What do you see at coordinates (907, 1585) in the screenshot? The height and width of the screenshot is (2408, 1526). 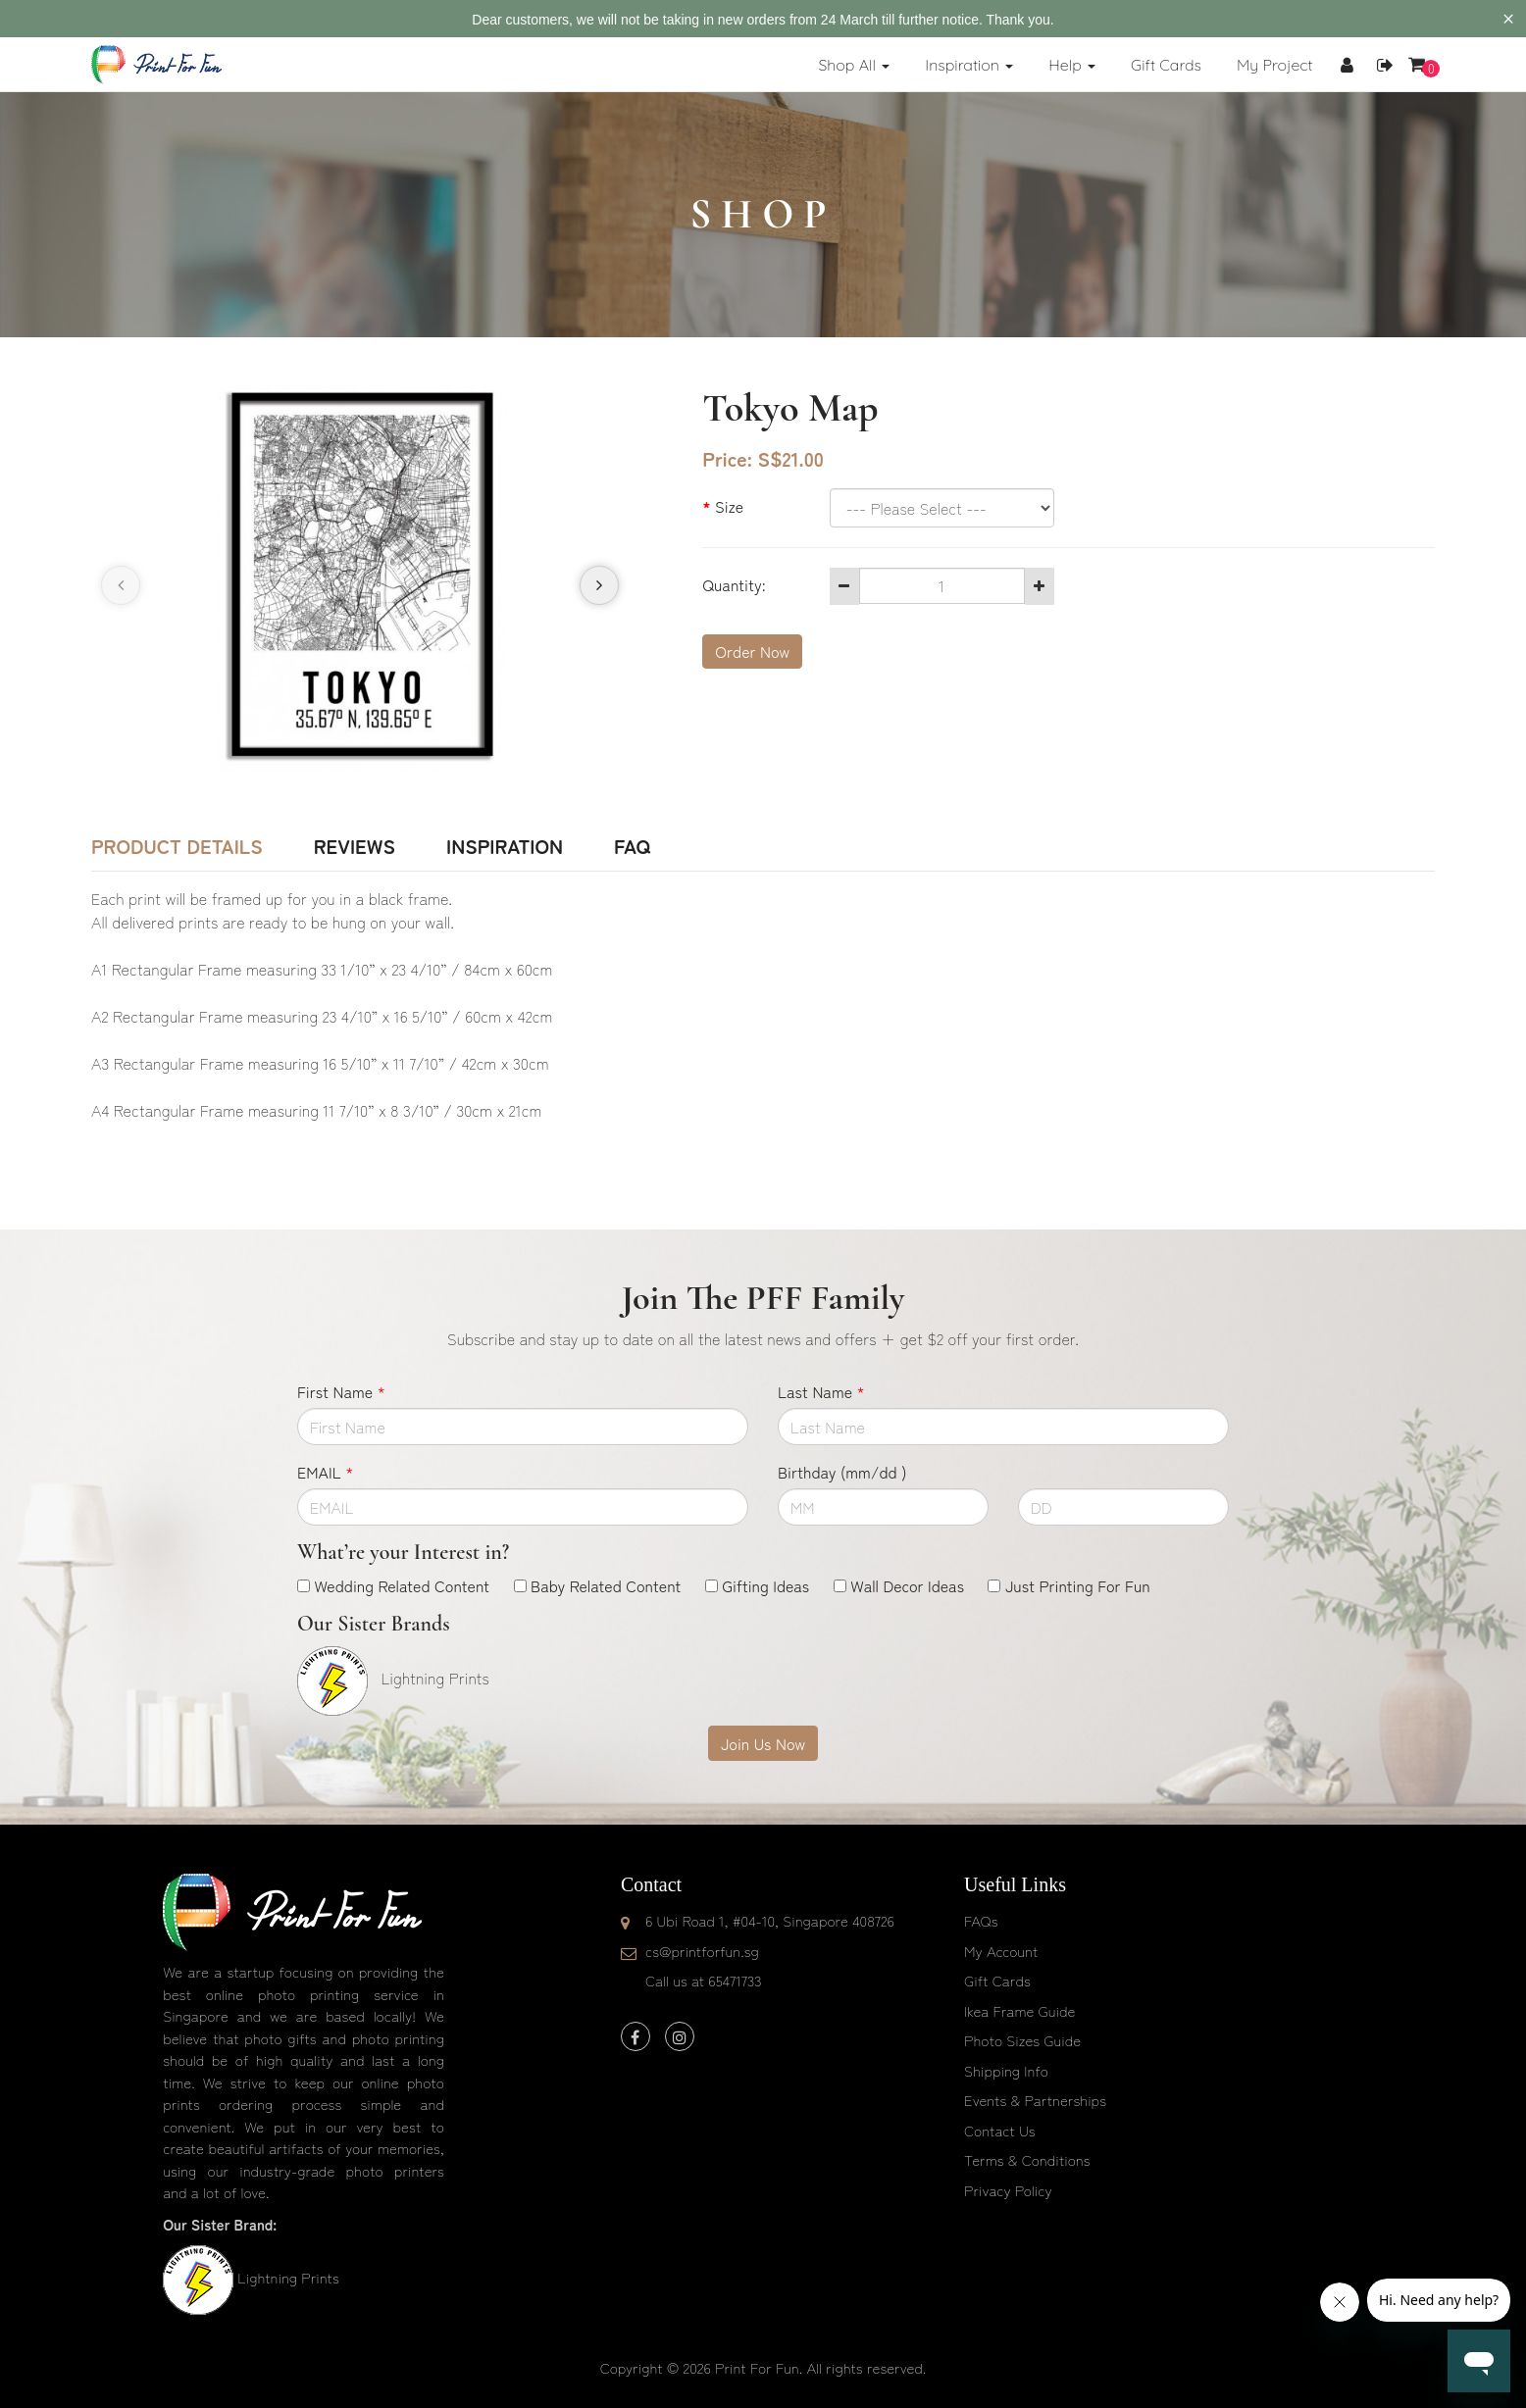 I see `Wall Decor Ideas` at bounding box center [907, 1585].